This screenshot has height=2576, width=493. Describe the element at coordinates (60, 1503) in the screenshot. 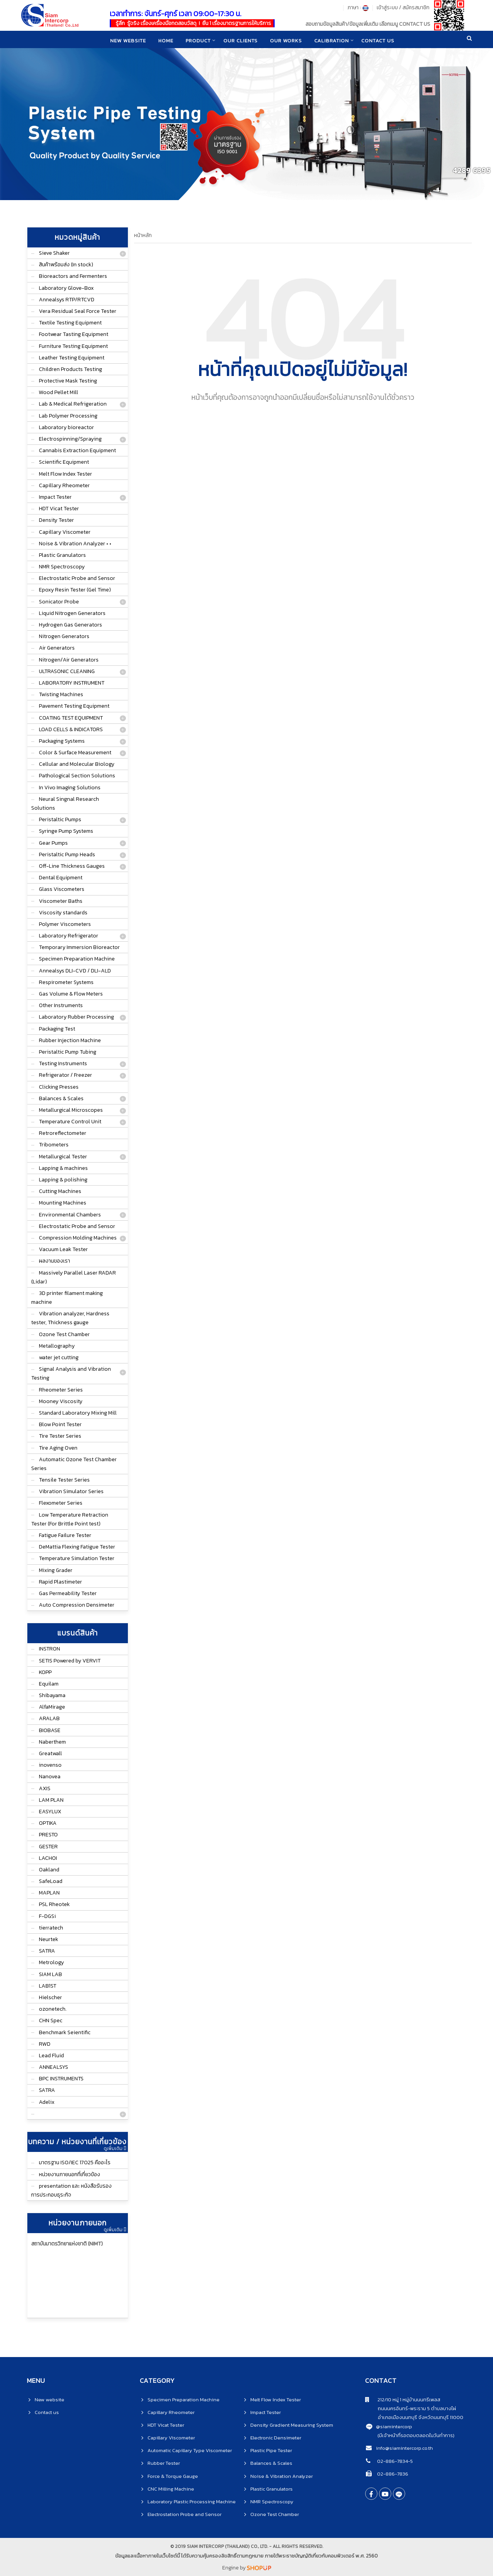

I see `Flexometer Series` at that location.